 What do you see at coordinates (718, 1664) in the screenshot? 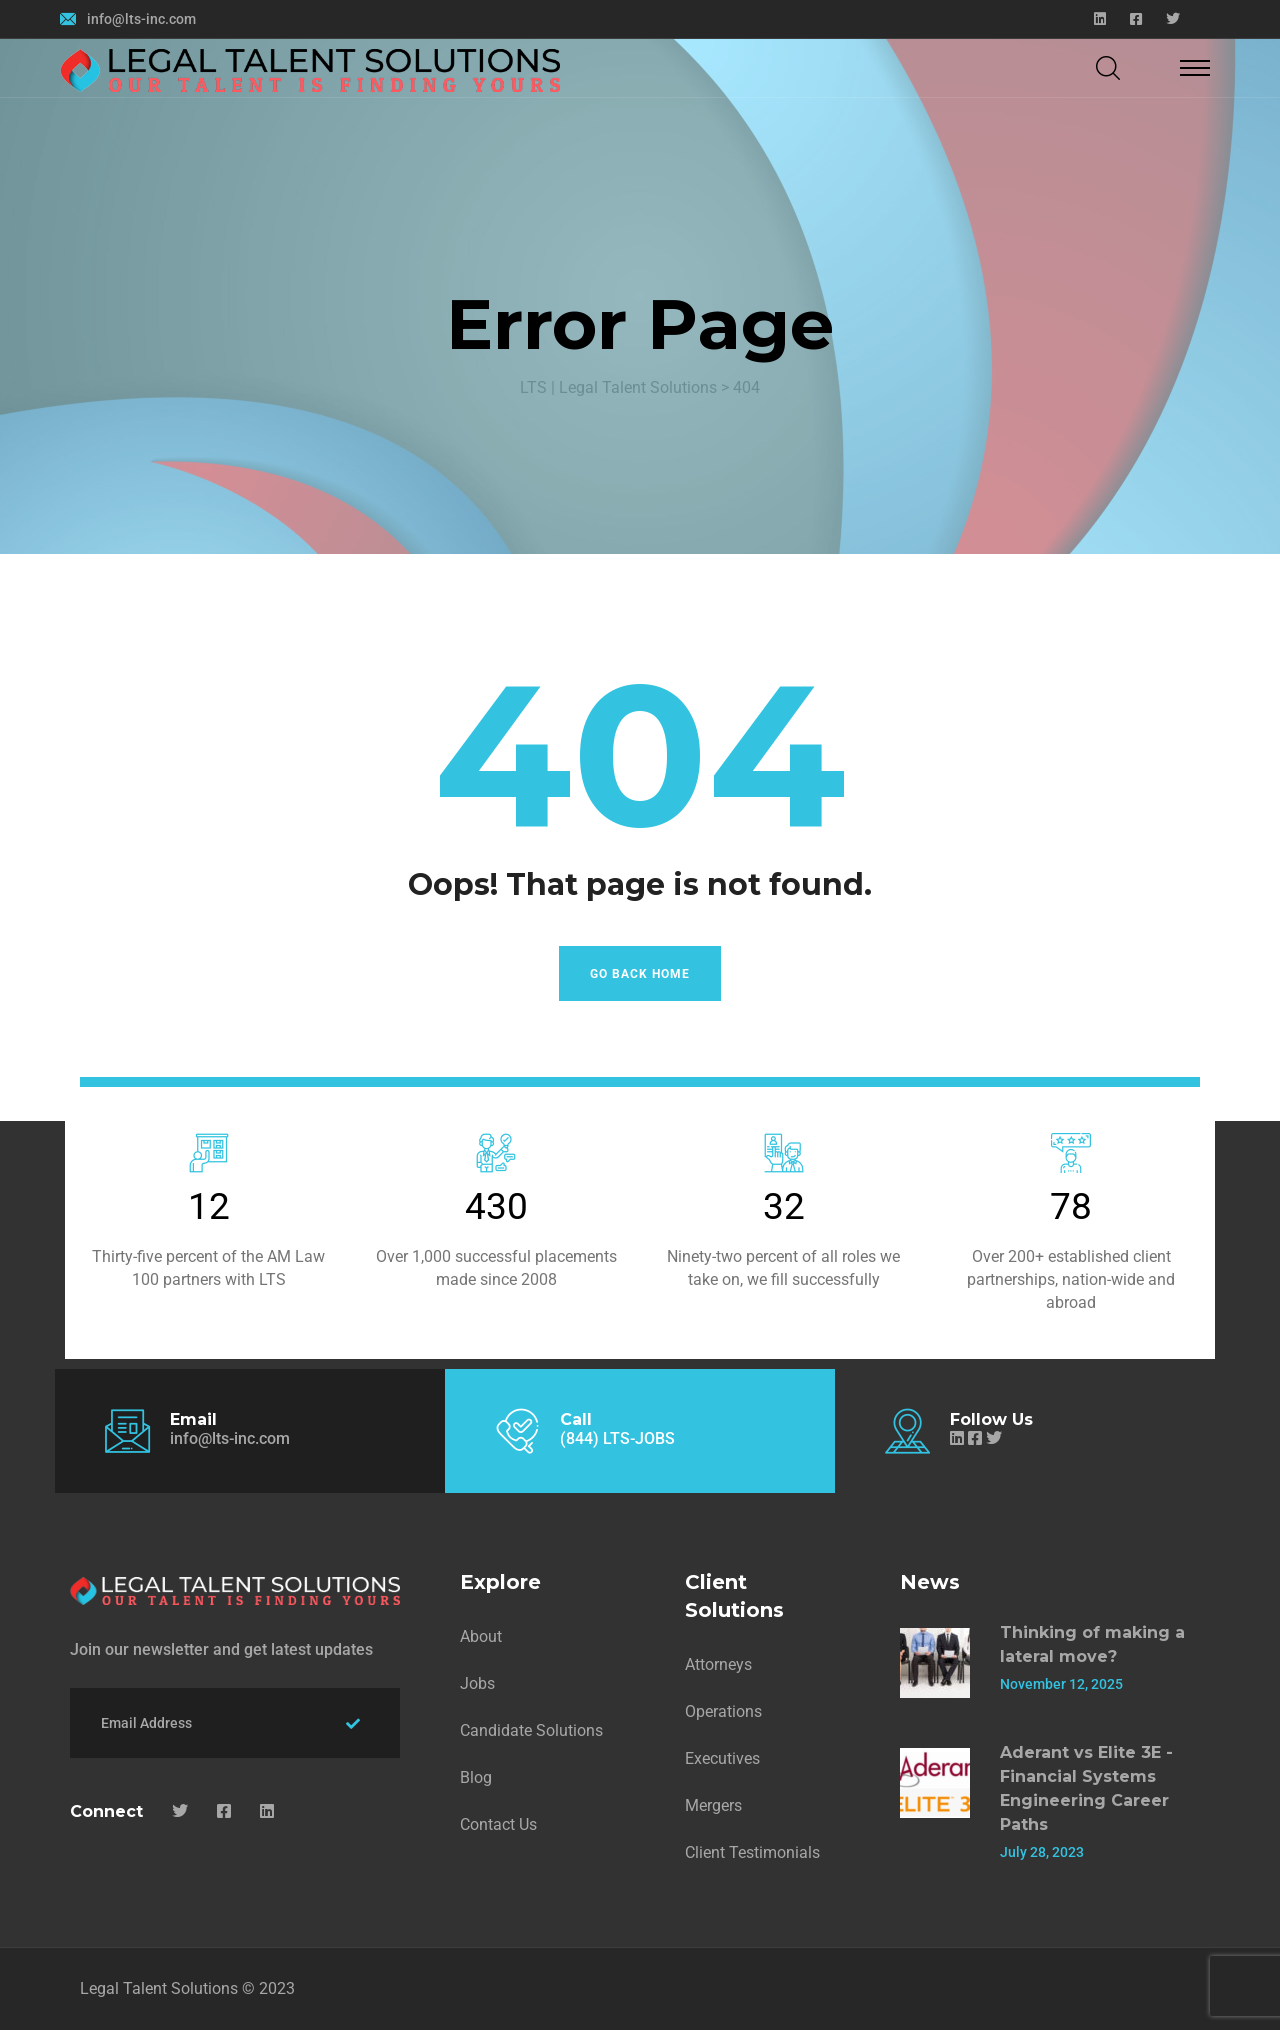
I see `Attorneys` at bounding box center [718, 1664].